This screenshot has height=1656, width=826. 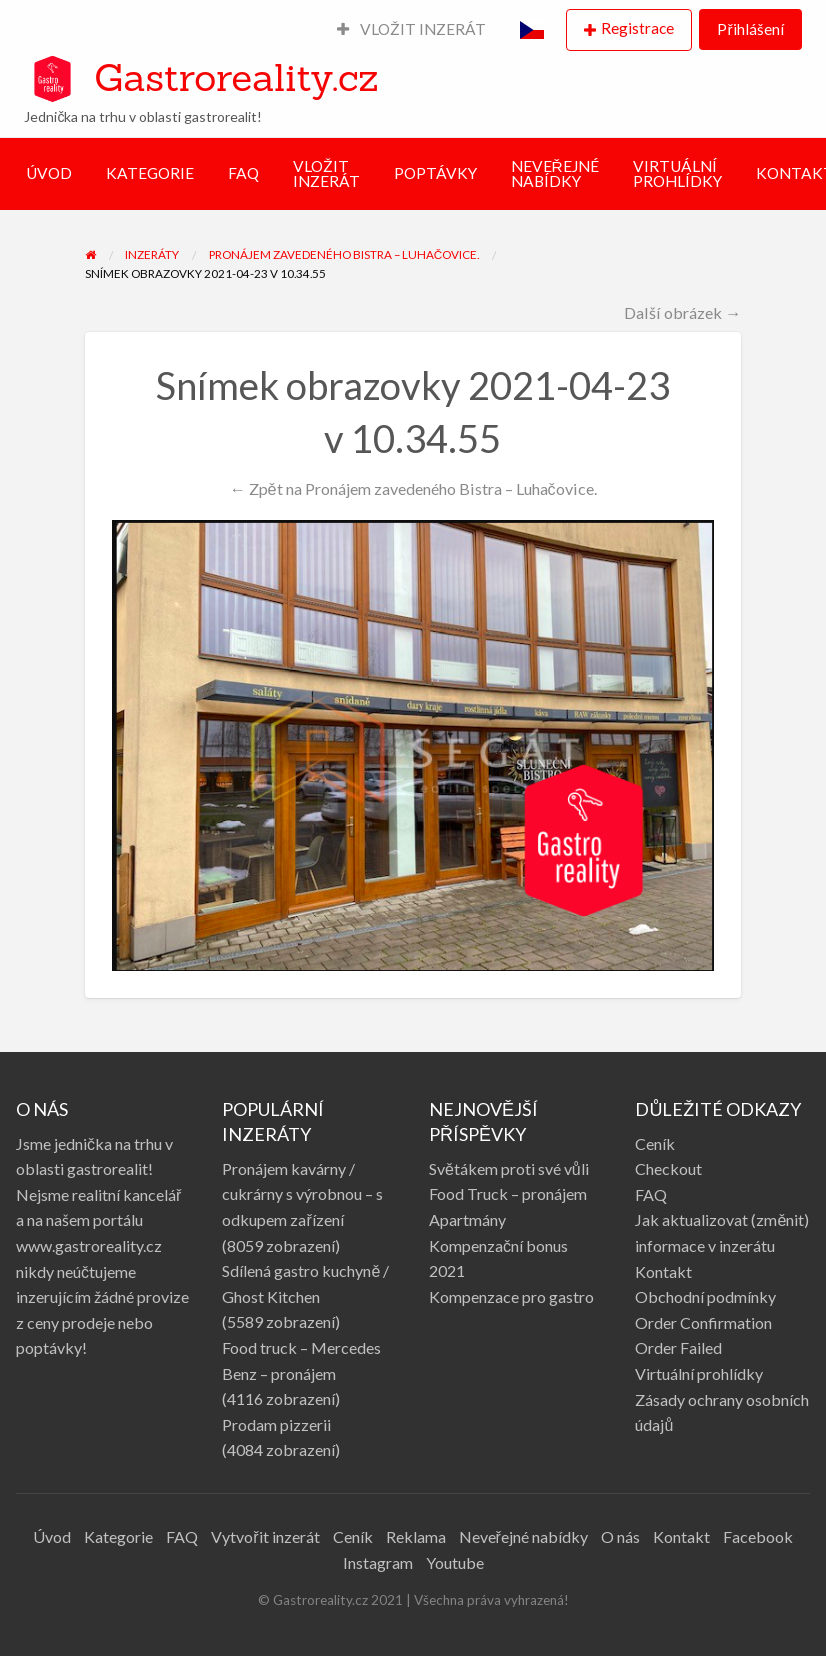 What do you see at coordinates (435, 173) in the screenshot?
I see `POPTÁVKY` at bounding box center [435, 173].